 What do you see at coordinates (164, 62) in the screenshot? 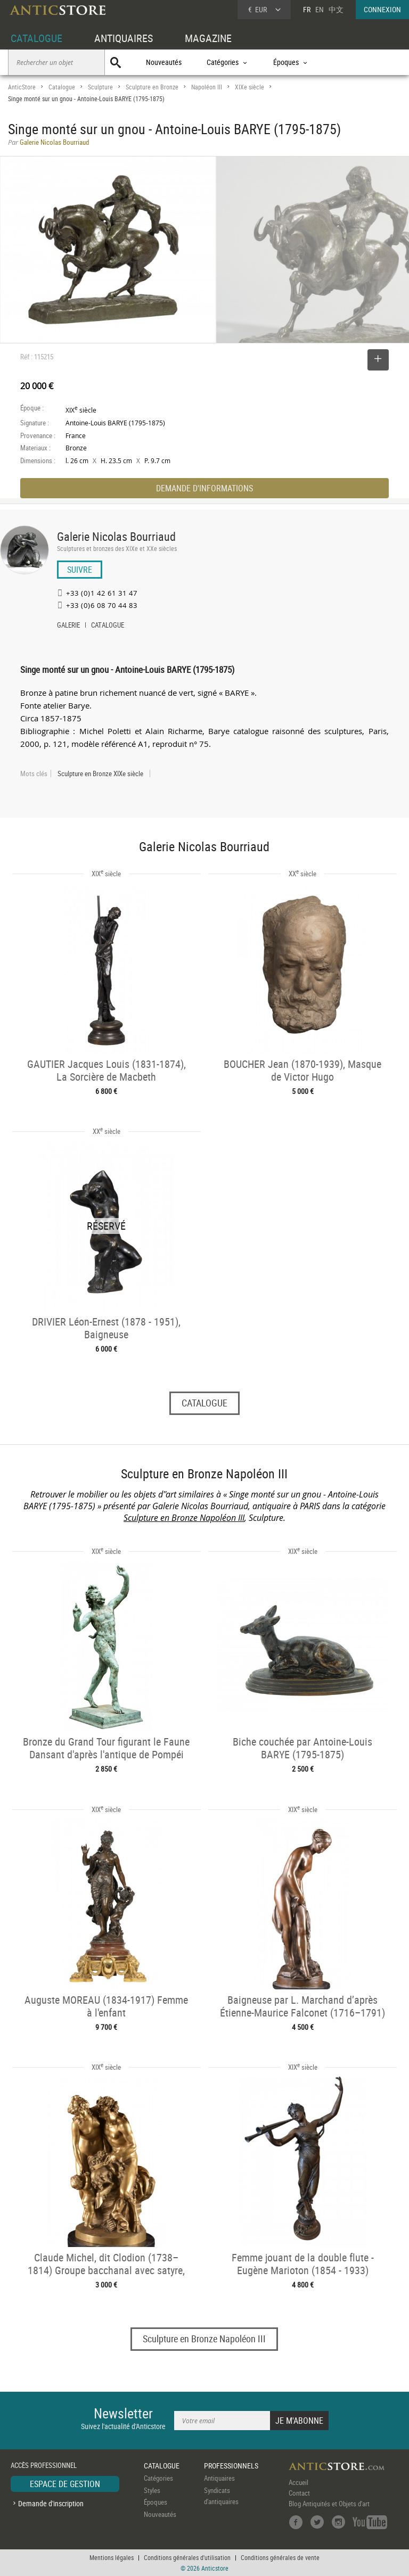
I see `Nouveautés` at bounding box center [164, 62].